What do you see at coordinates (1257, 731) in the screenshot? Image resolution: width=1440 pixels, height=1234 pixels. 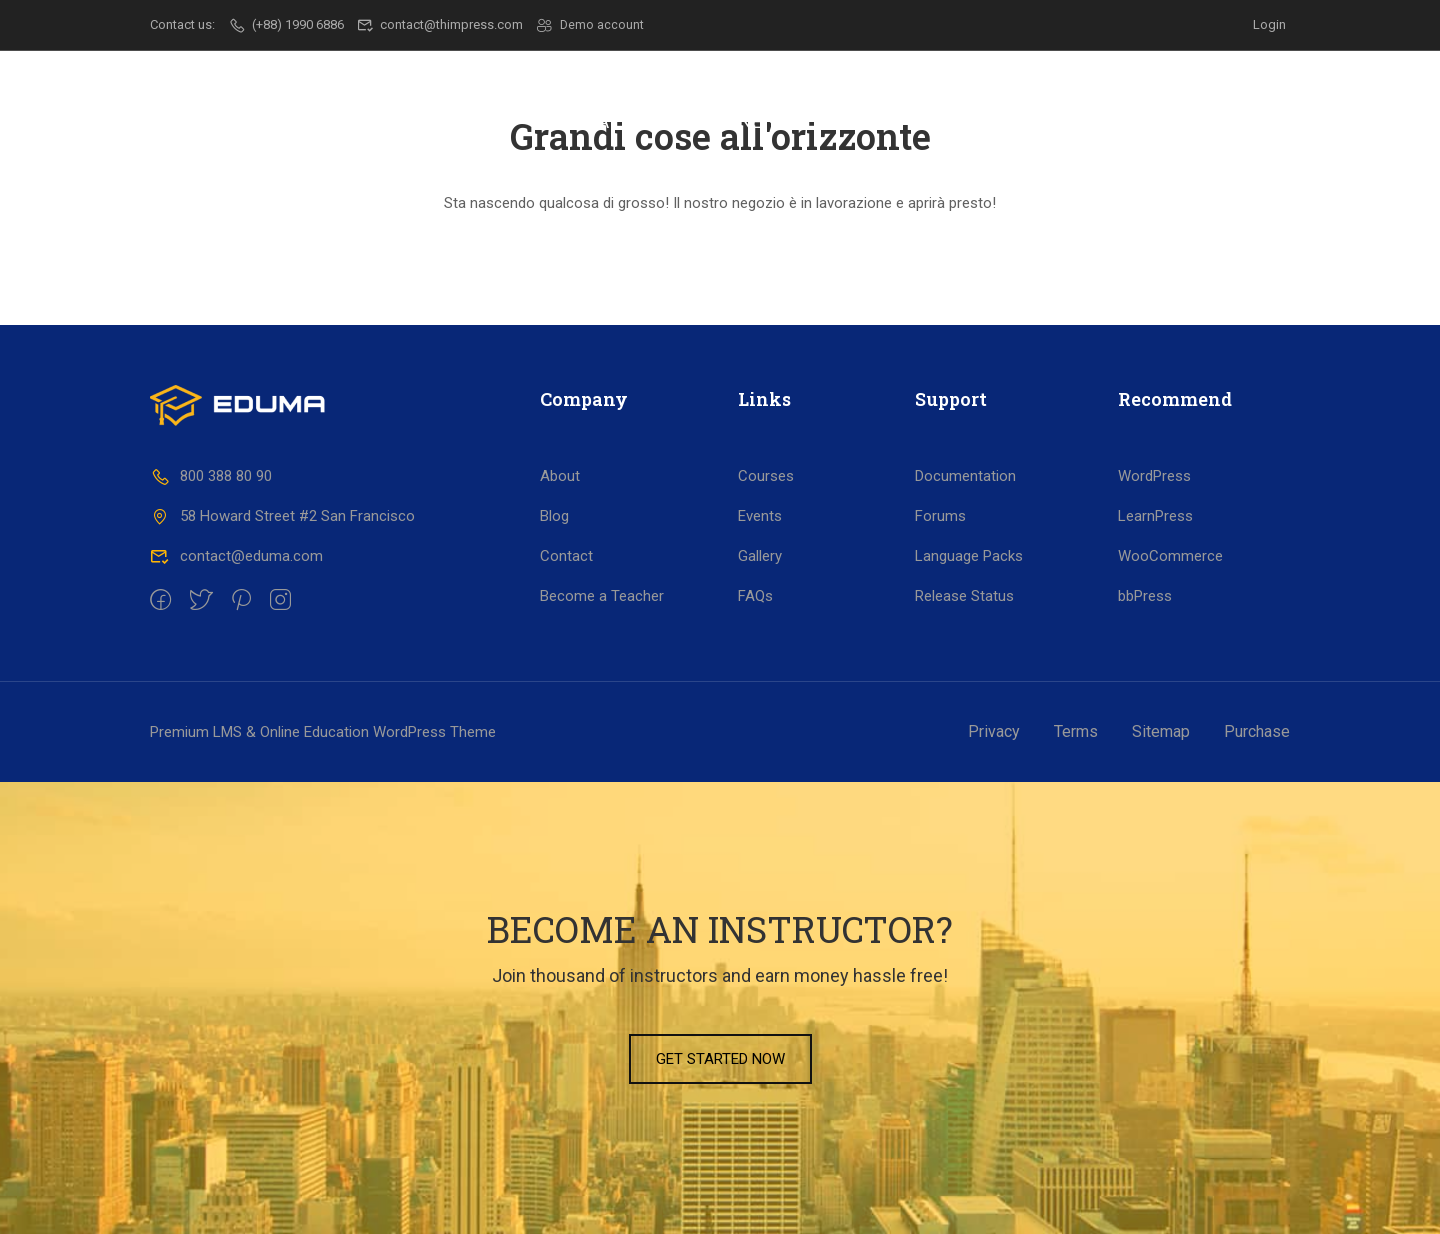 I see `Purchase` at bounding box center [1257, 731].